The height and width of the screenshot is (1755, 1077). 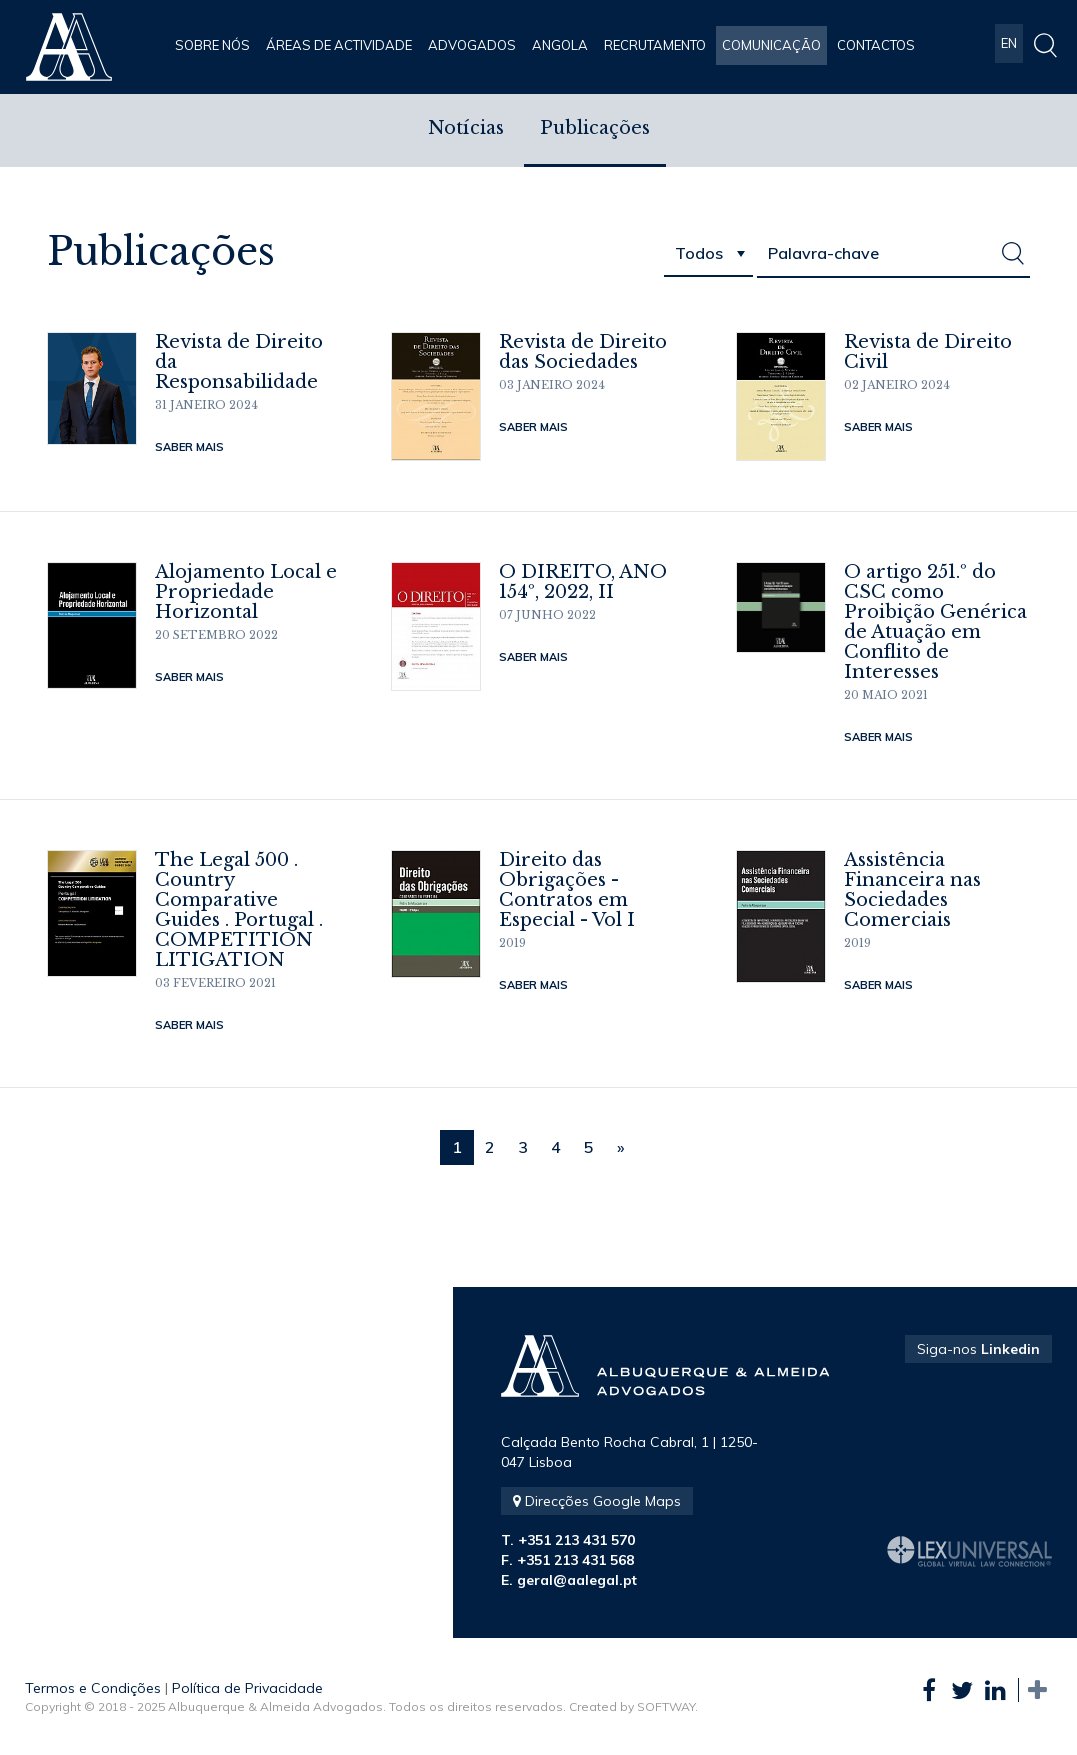 I want to click on Áreas de Actividade, so click(x=339, y=45).